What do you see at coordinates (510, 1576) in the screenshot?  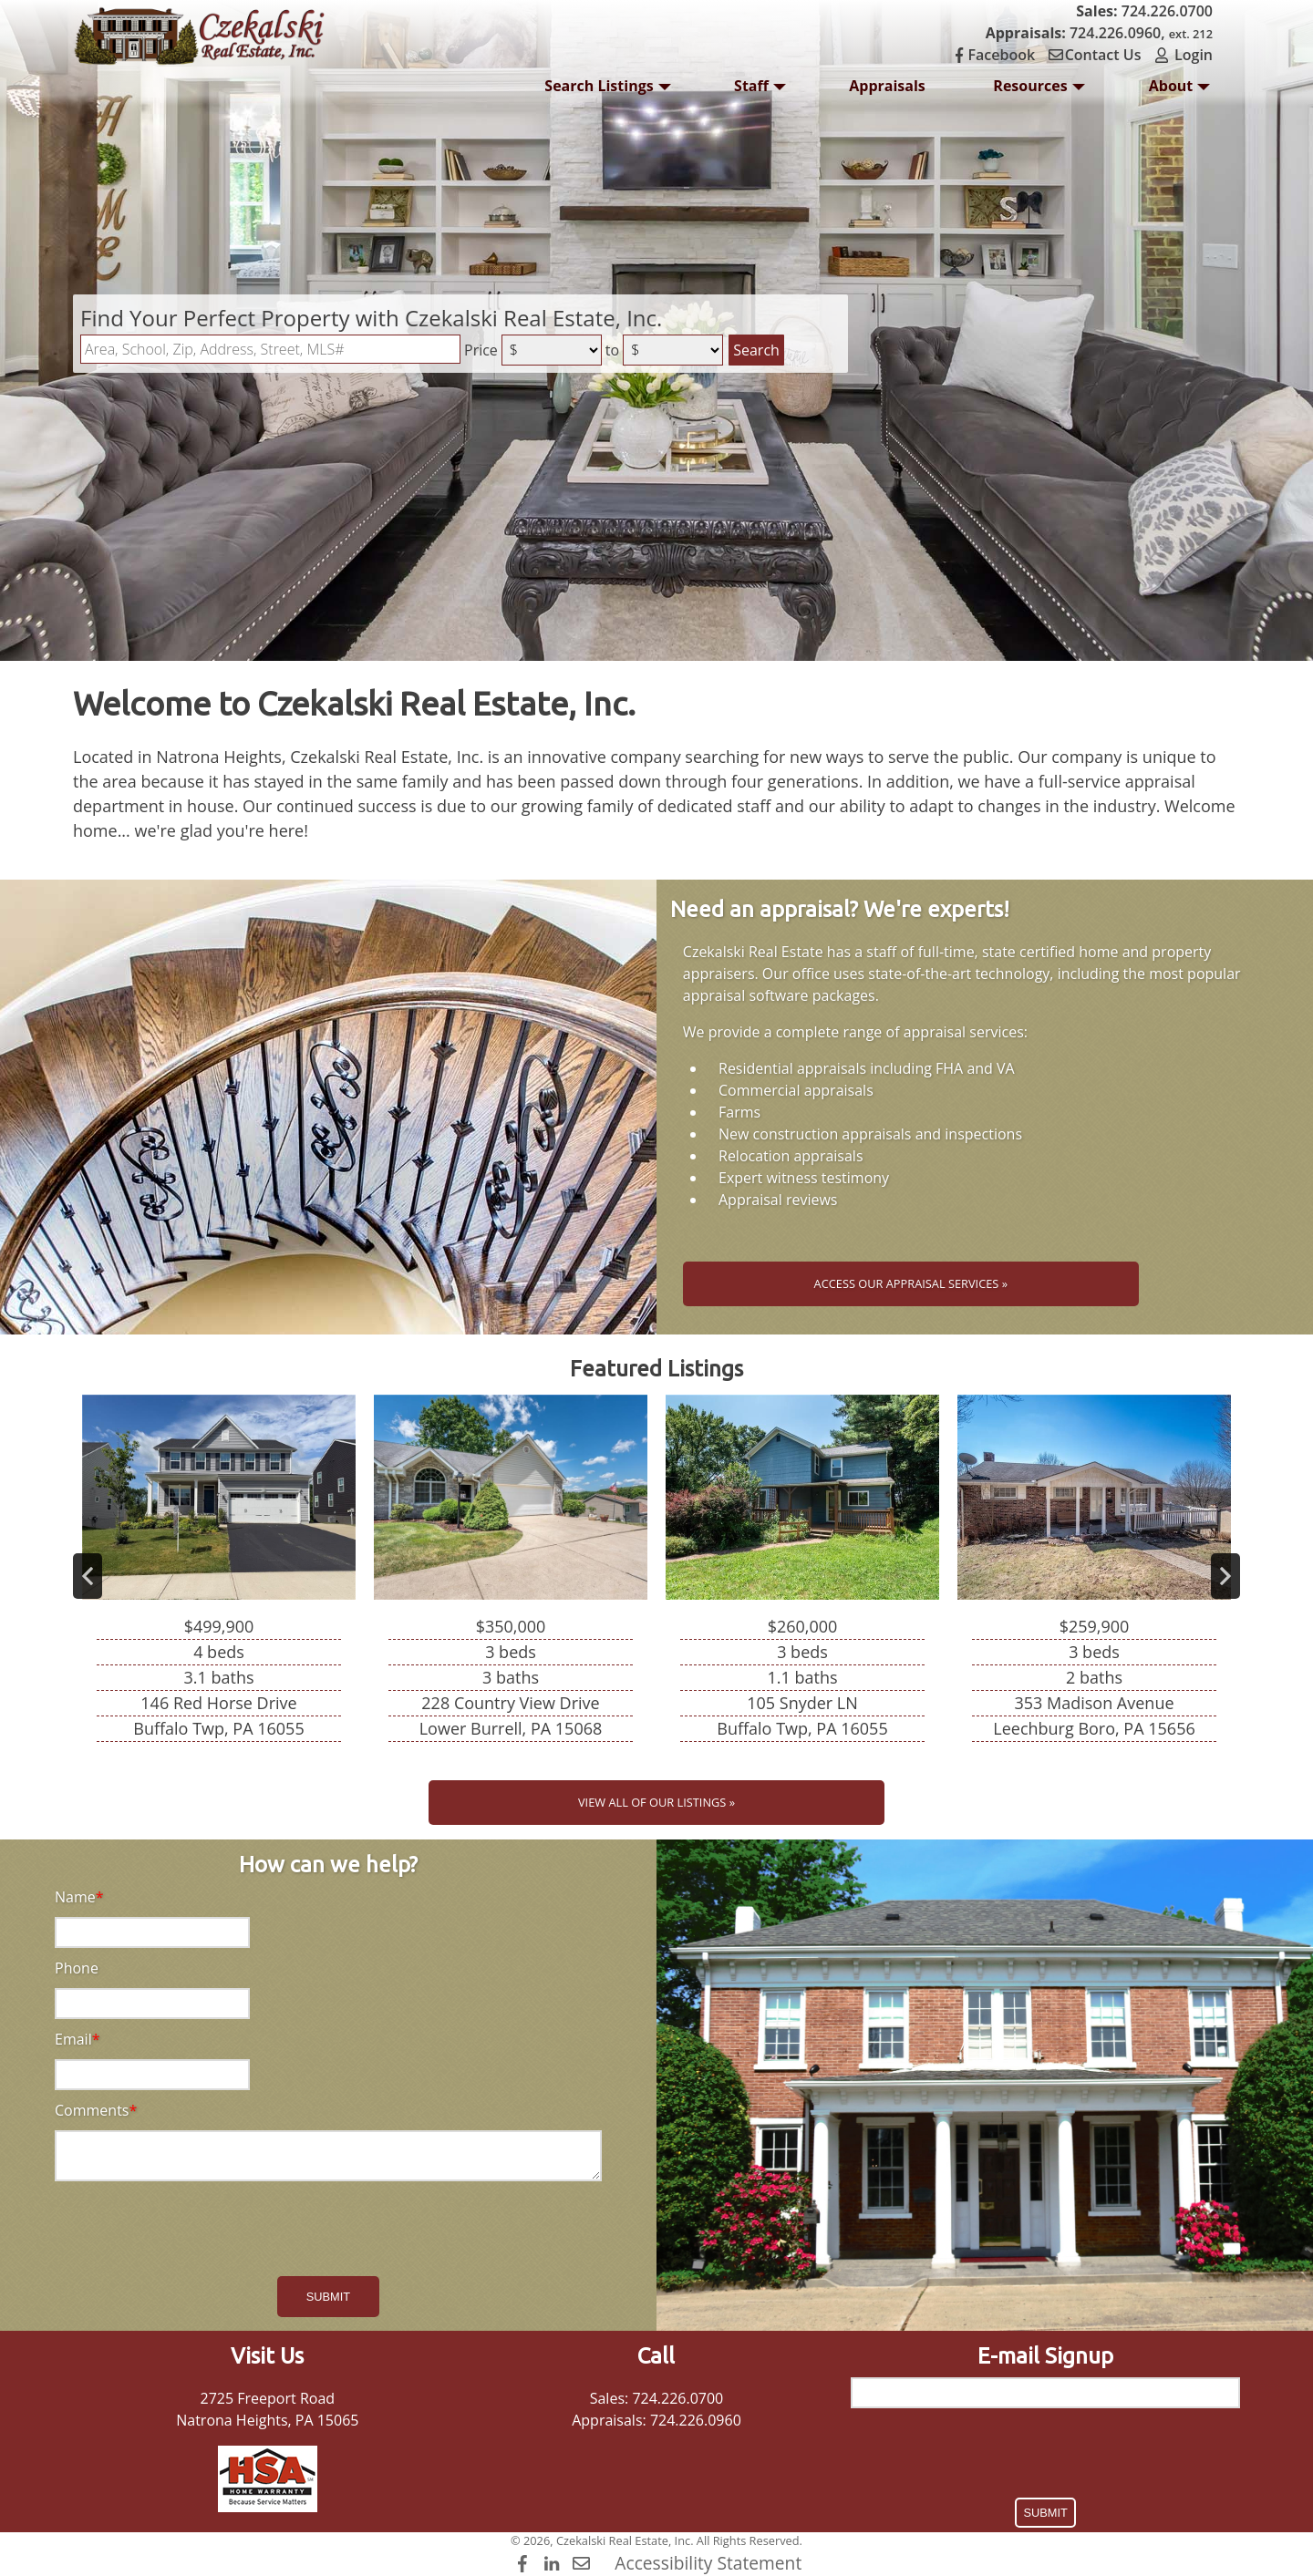 I see `[View details for 228 Country View Drive]` at bounding box center [510, 1576].